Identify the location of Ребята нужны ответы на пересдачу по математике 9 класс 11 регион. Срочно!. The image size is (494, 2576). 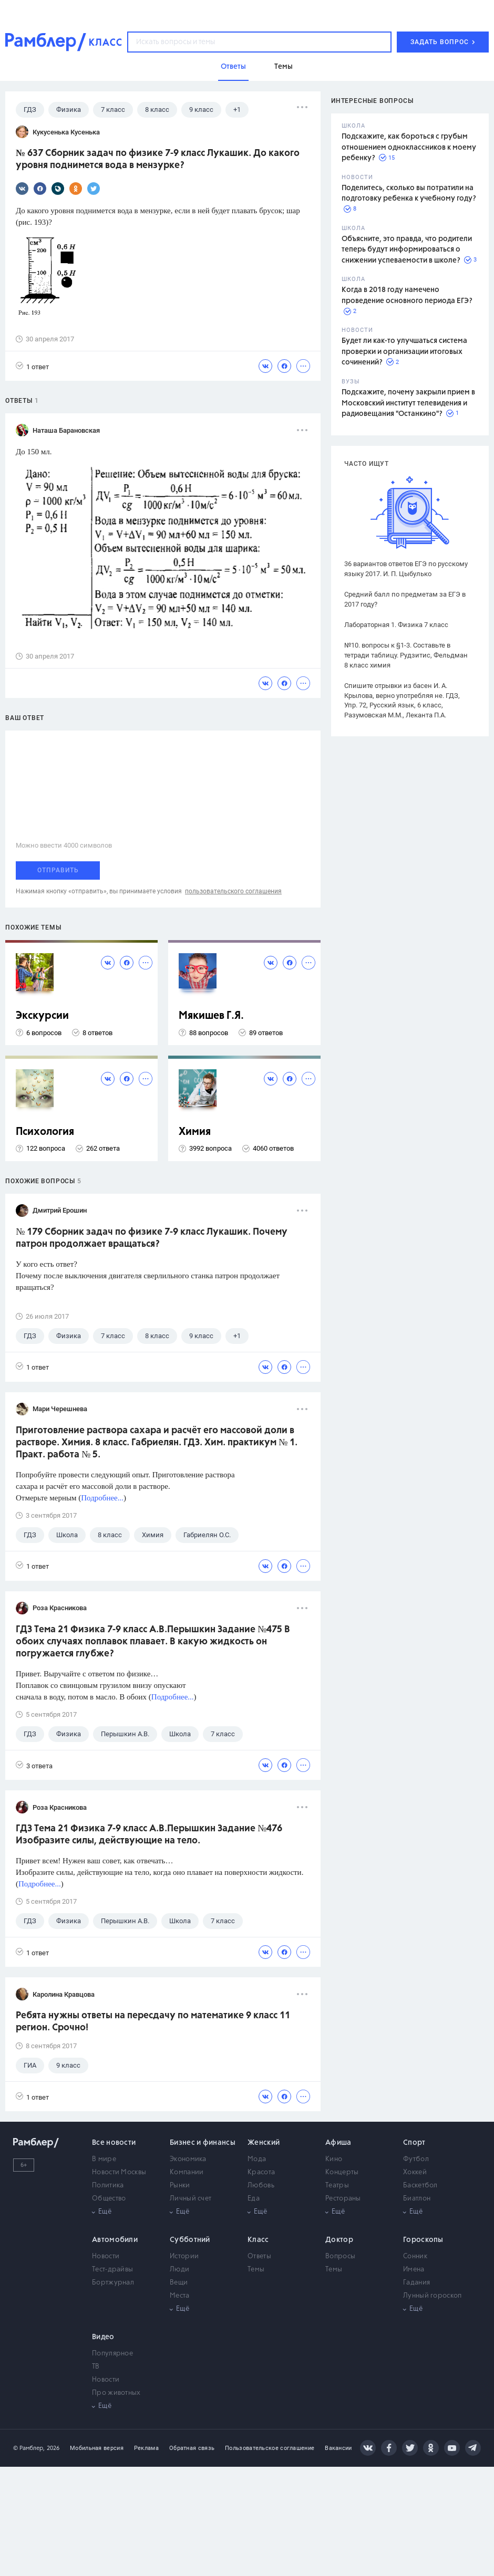
(153, 2021).